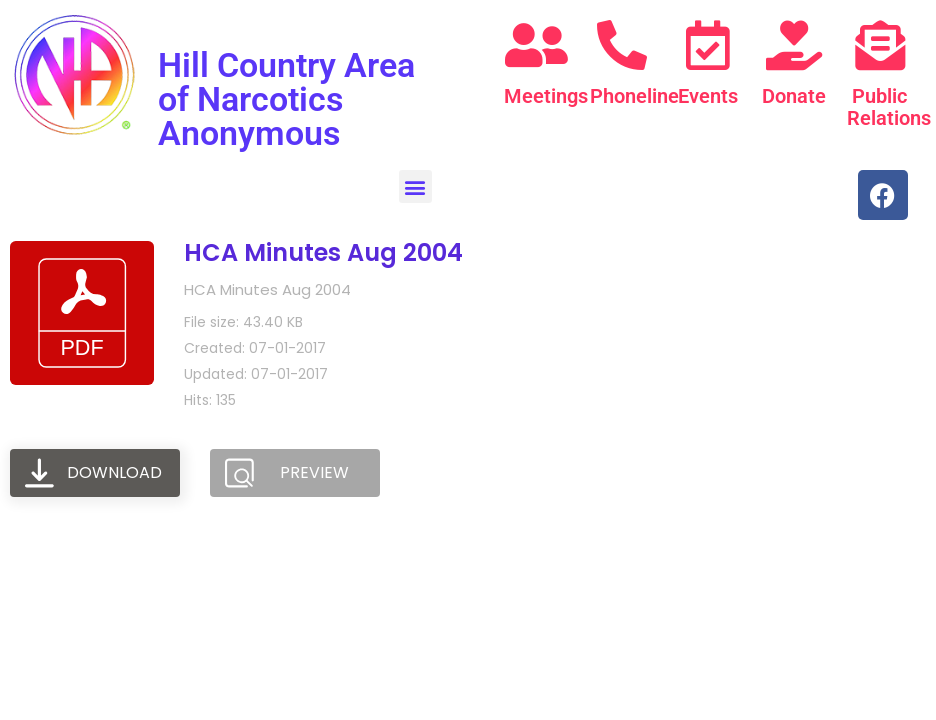  Describe the element at coordinates (880, 45) in the screenshot. I see `[Public Relations]` at that location.